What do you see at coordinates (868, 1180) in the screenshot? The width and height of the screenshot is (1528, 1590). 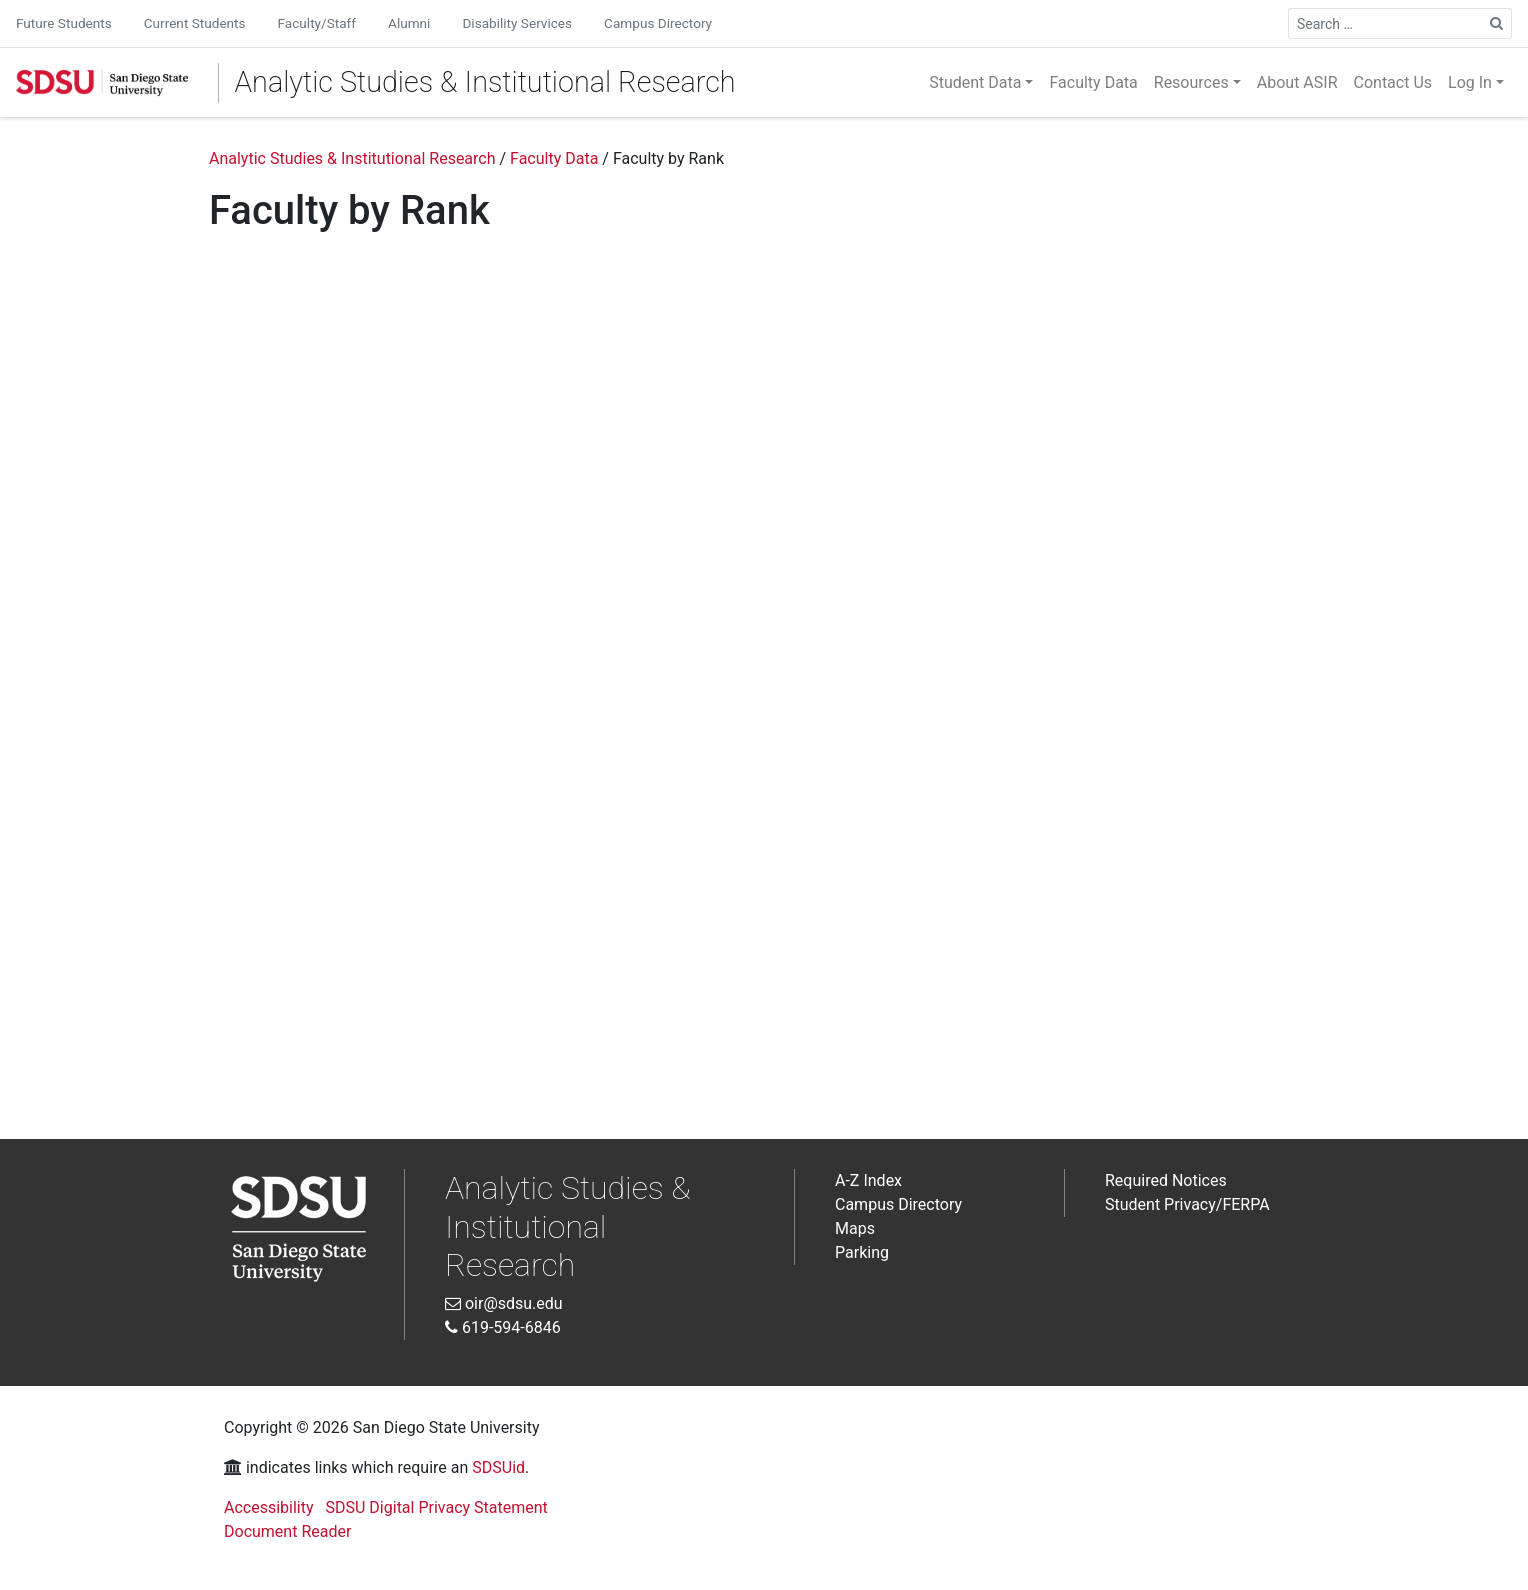 I see `A-Z Index` at bounding box center [868, 1180].